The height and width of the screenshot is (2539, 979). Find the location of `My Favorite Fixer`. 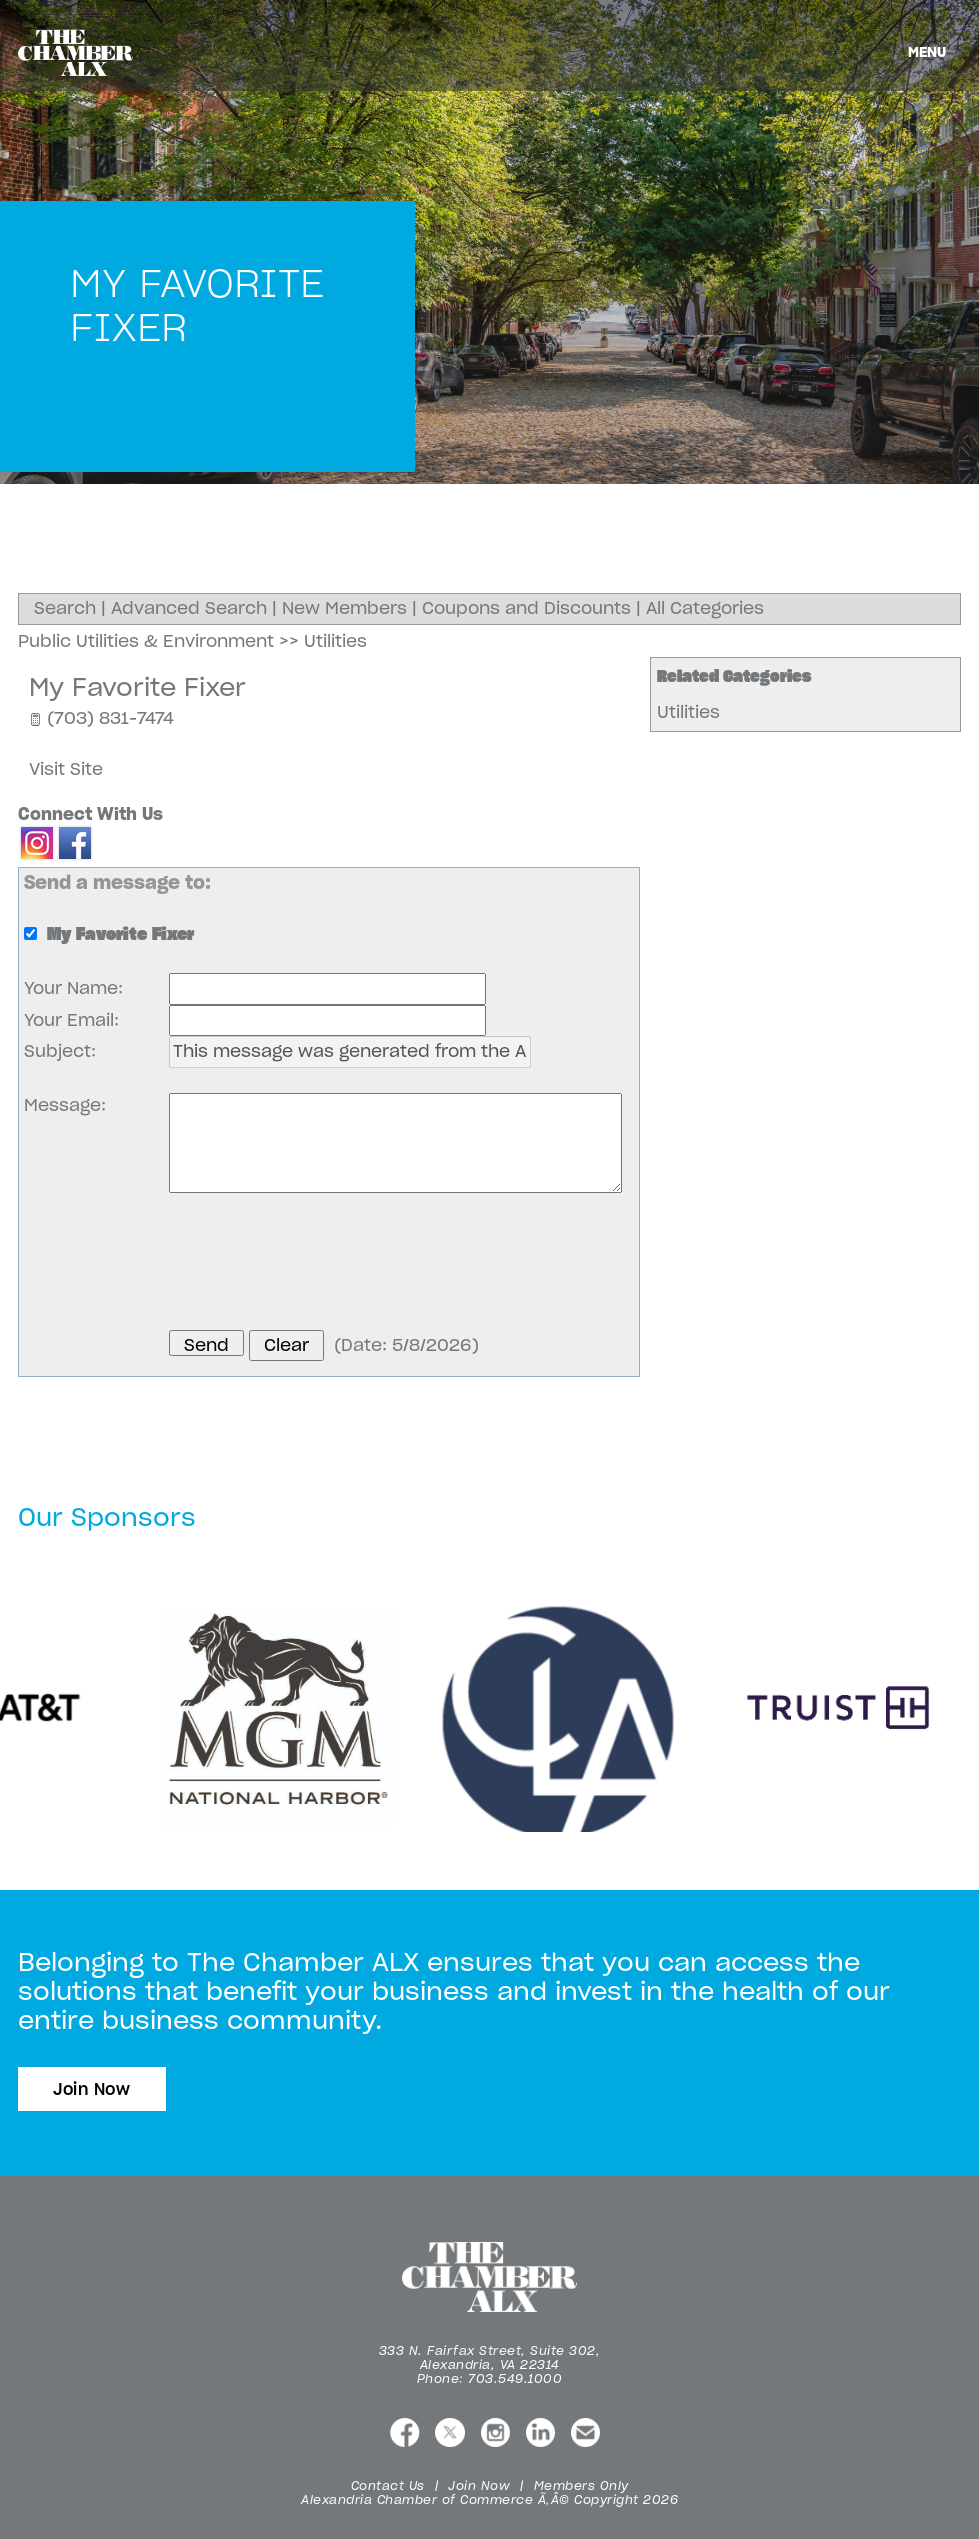

My Favorite Fixer is located at coordinates (137, 687).